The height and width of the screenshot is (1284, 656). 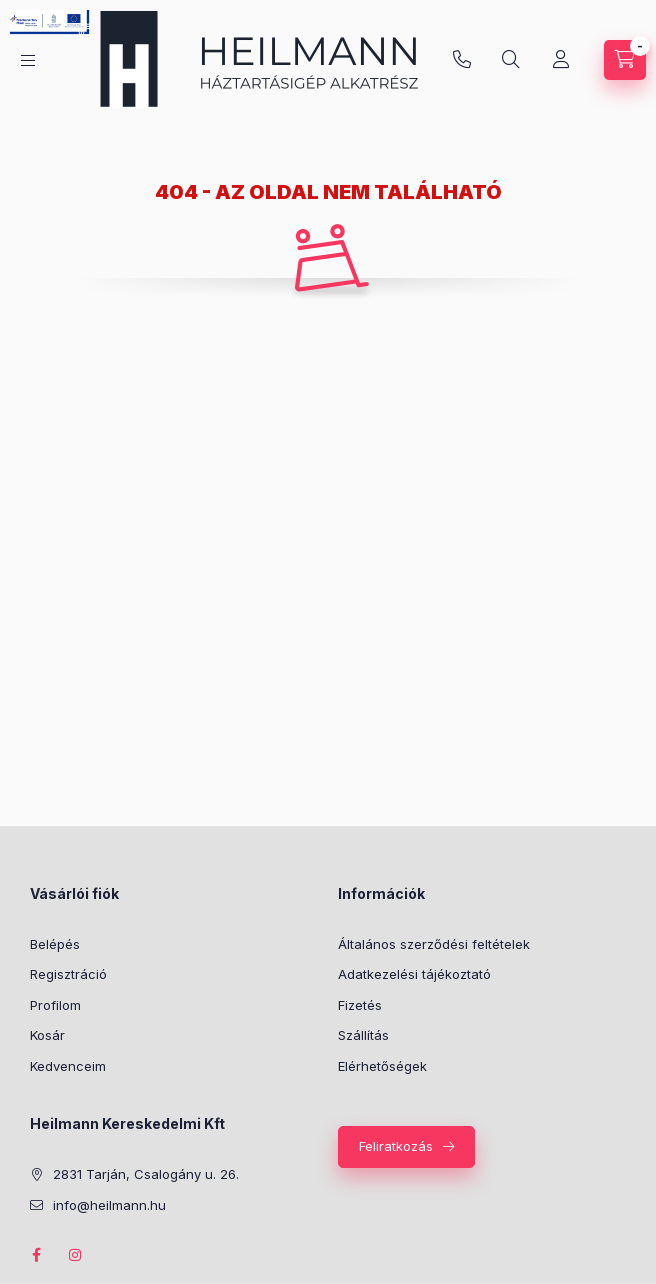 What do you see at coordinates (28, 60) in the screenshot?
I see `[Kategóriák]` at bounding box center [28, 60].